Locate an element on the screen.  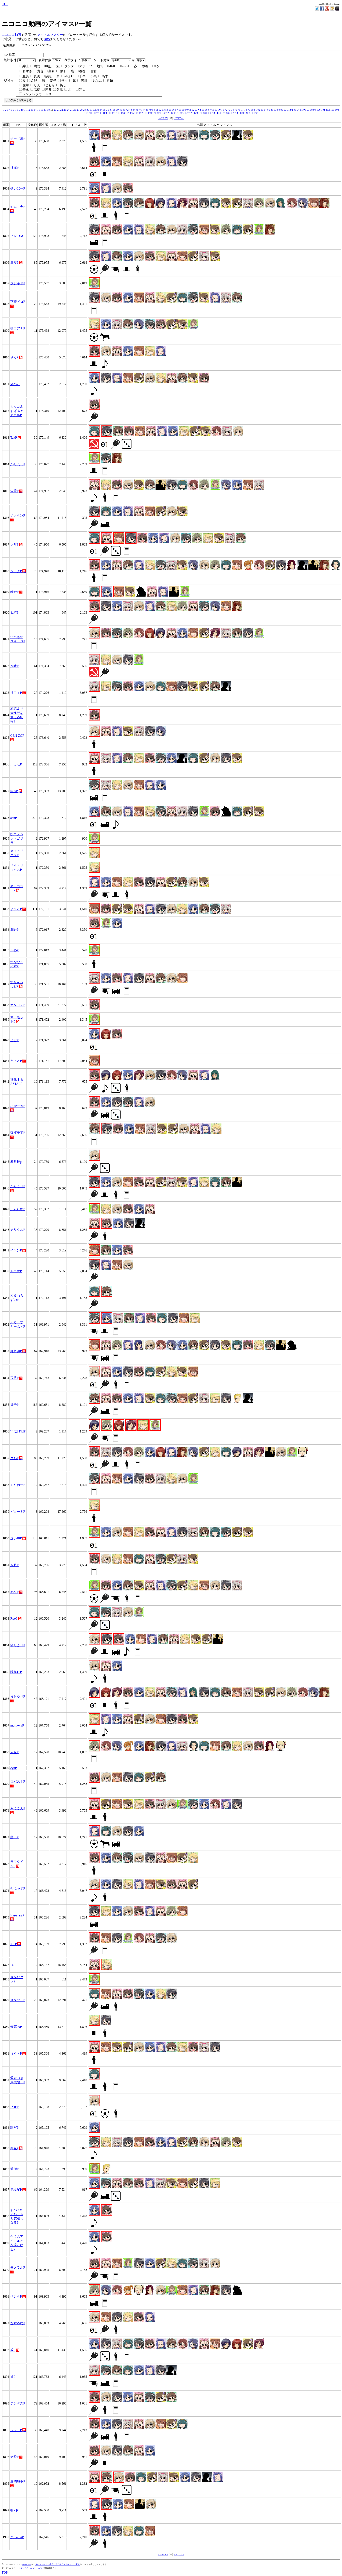
123 is located at coordinates (168, 112).